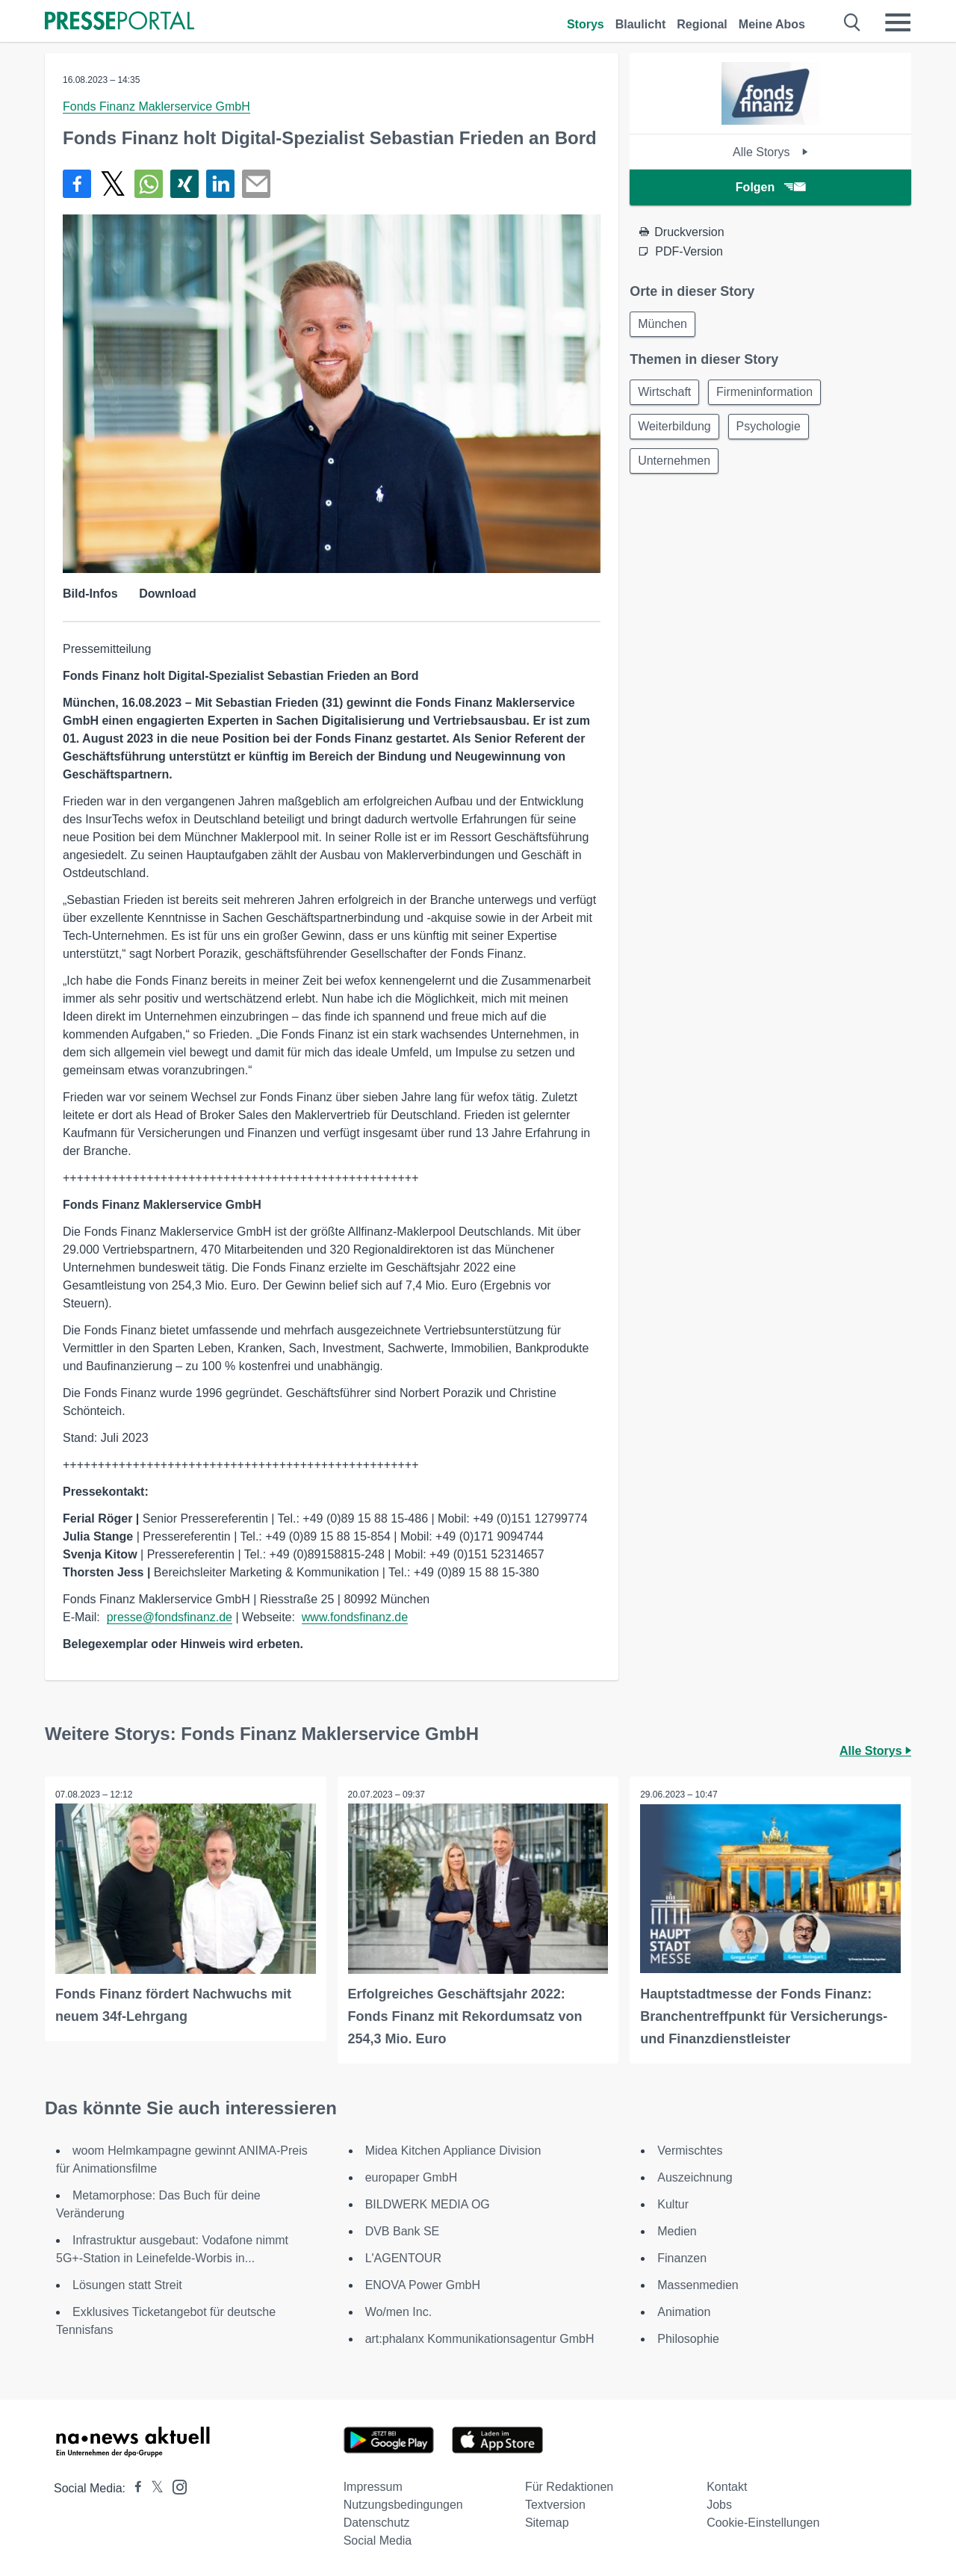 The image size is (956, 2576). Describe the element at coordinates (127, 2284) in the screenshot. I see `Lösungen statt Streit` at that location.